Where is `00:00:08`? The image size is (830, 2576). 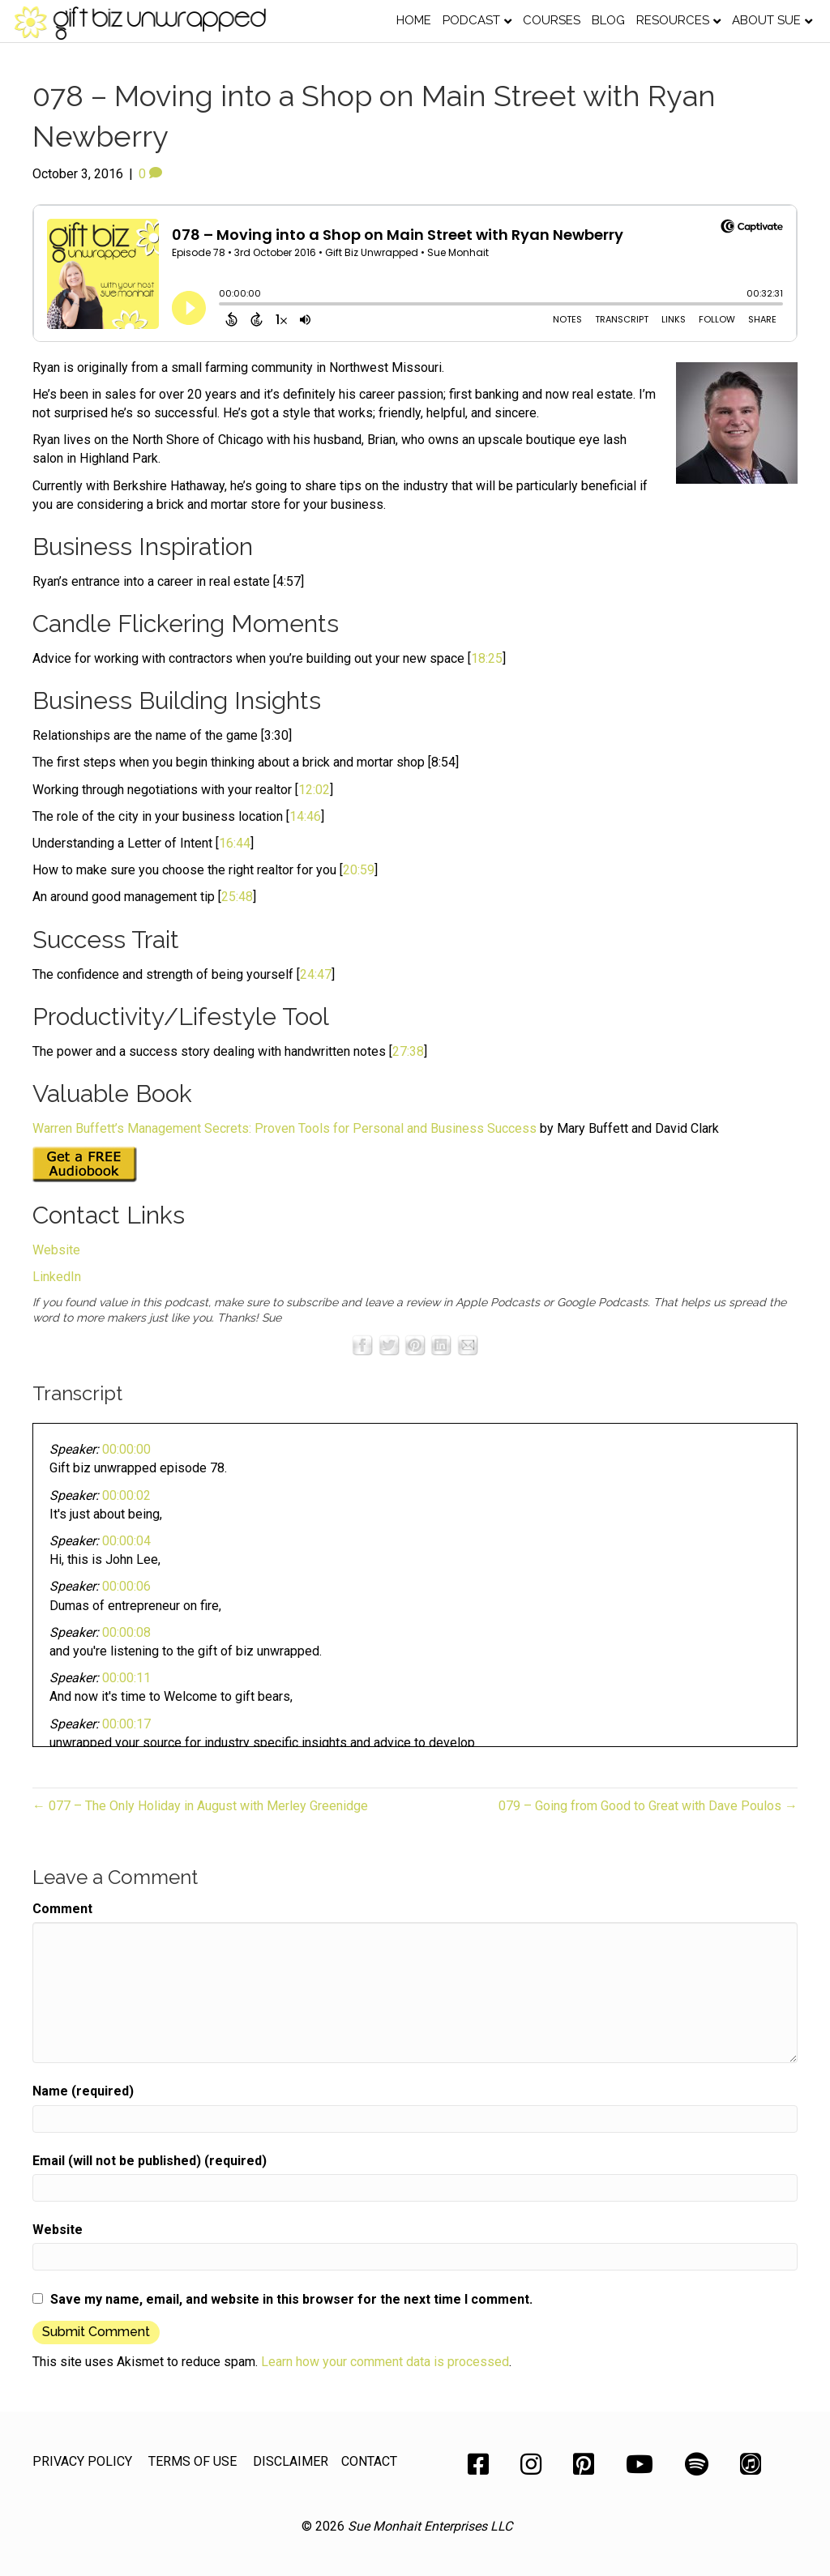
00:00:08 is located at coordinates (126, 1632).